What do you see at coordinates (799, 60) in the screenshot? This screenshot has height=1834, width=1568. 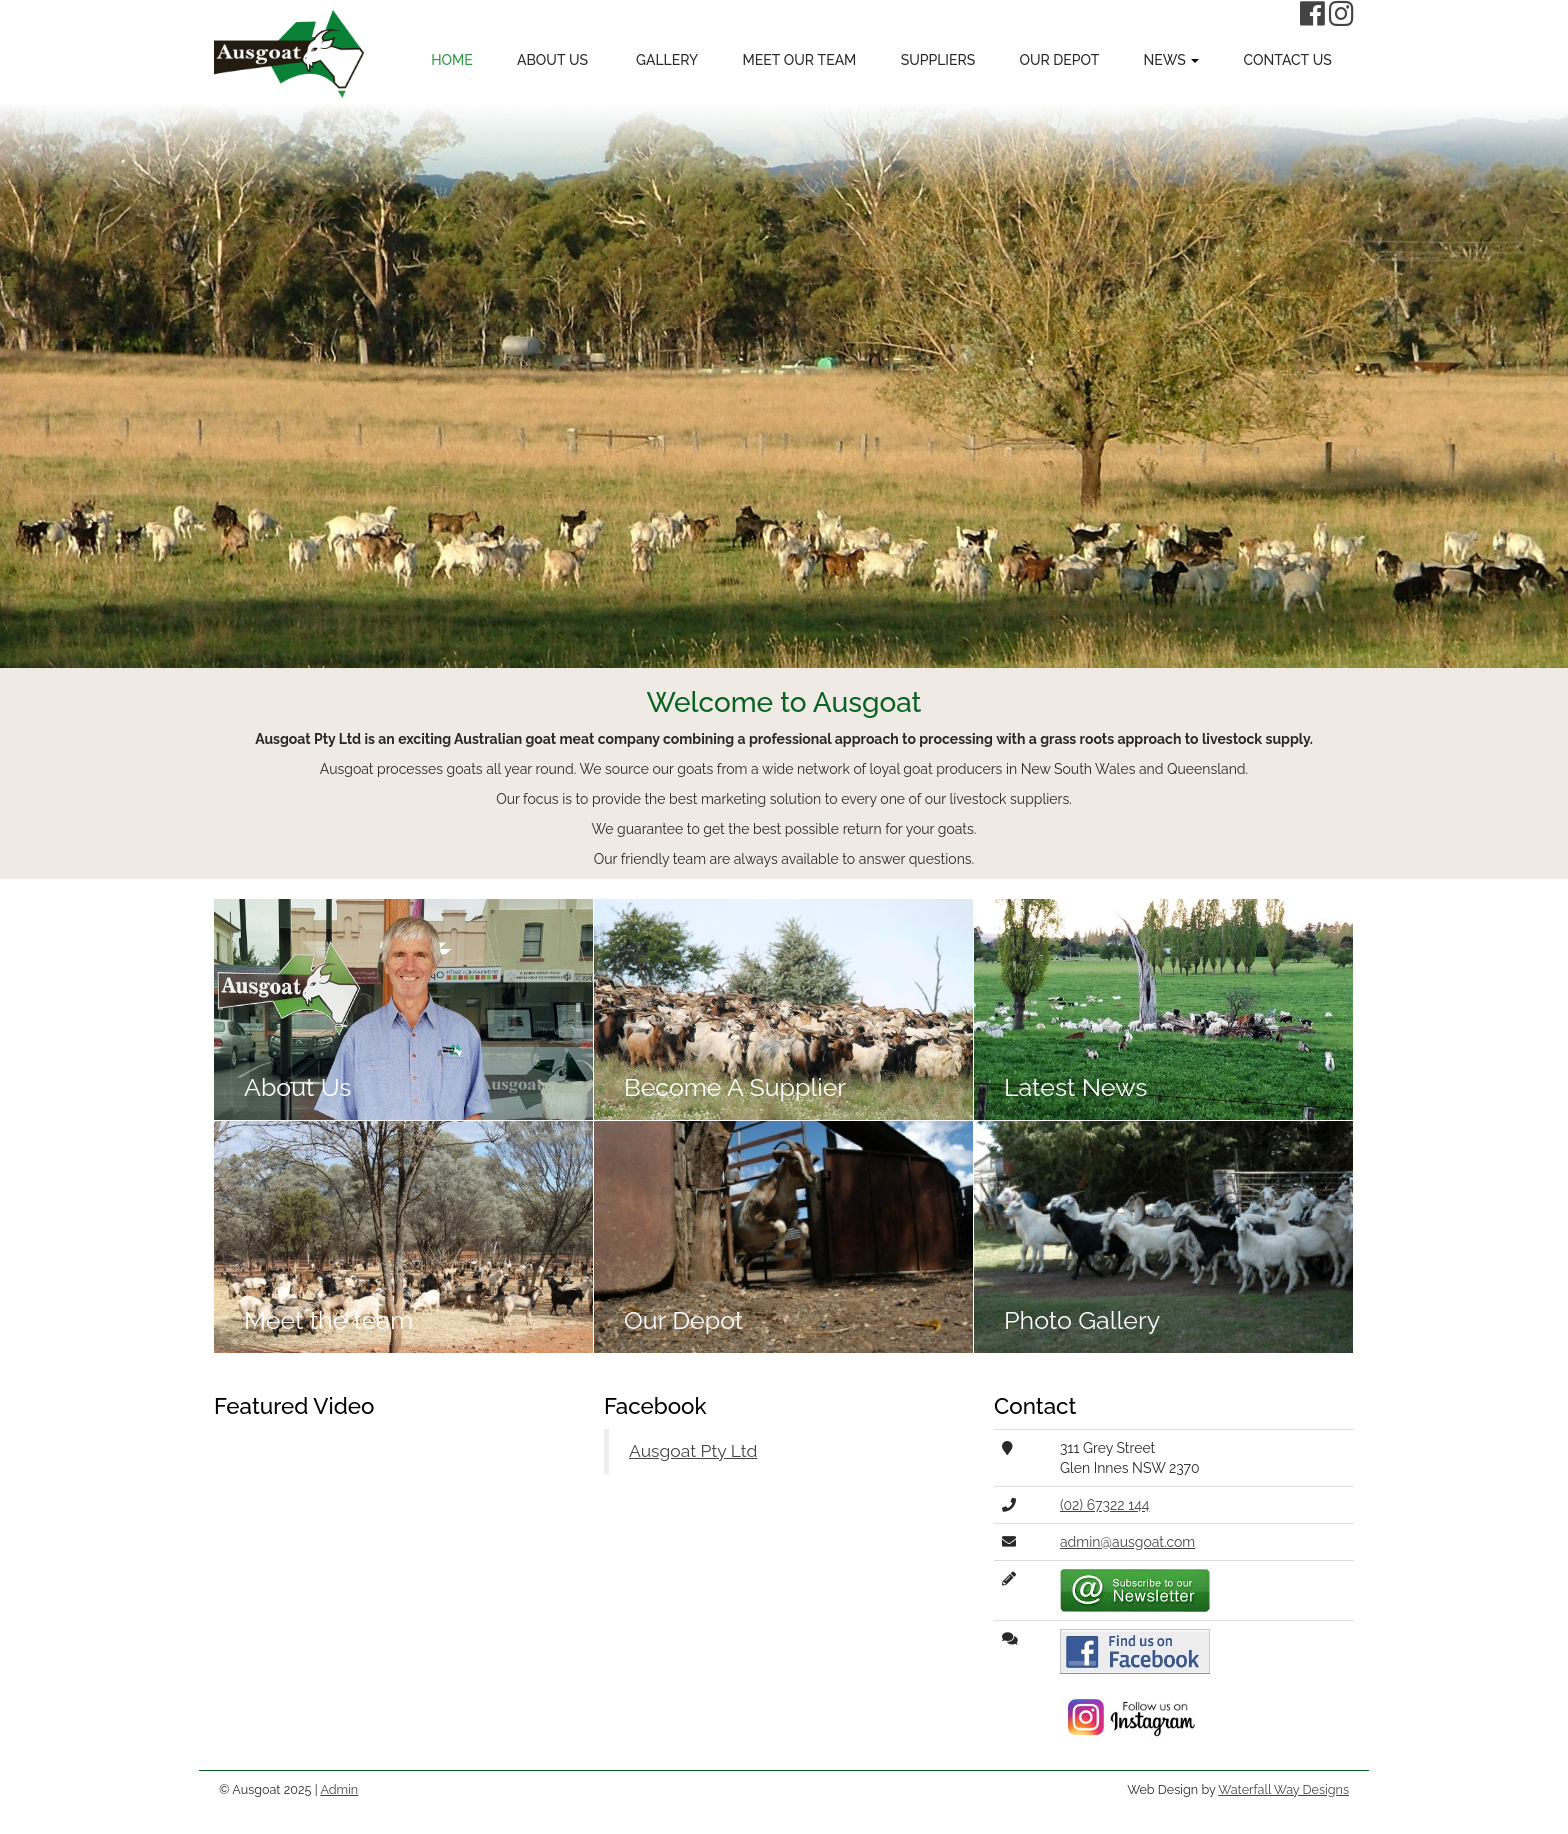 I see `Meet Our Team` at bounding box center [799, 60].